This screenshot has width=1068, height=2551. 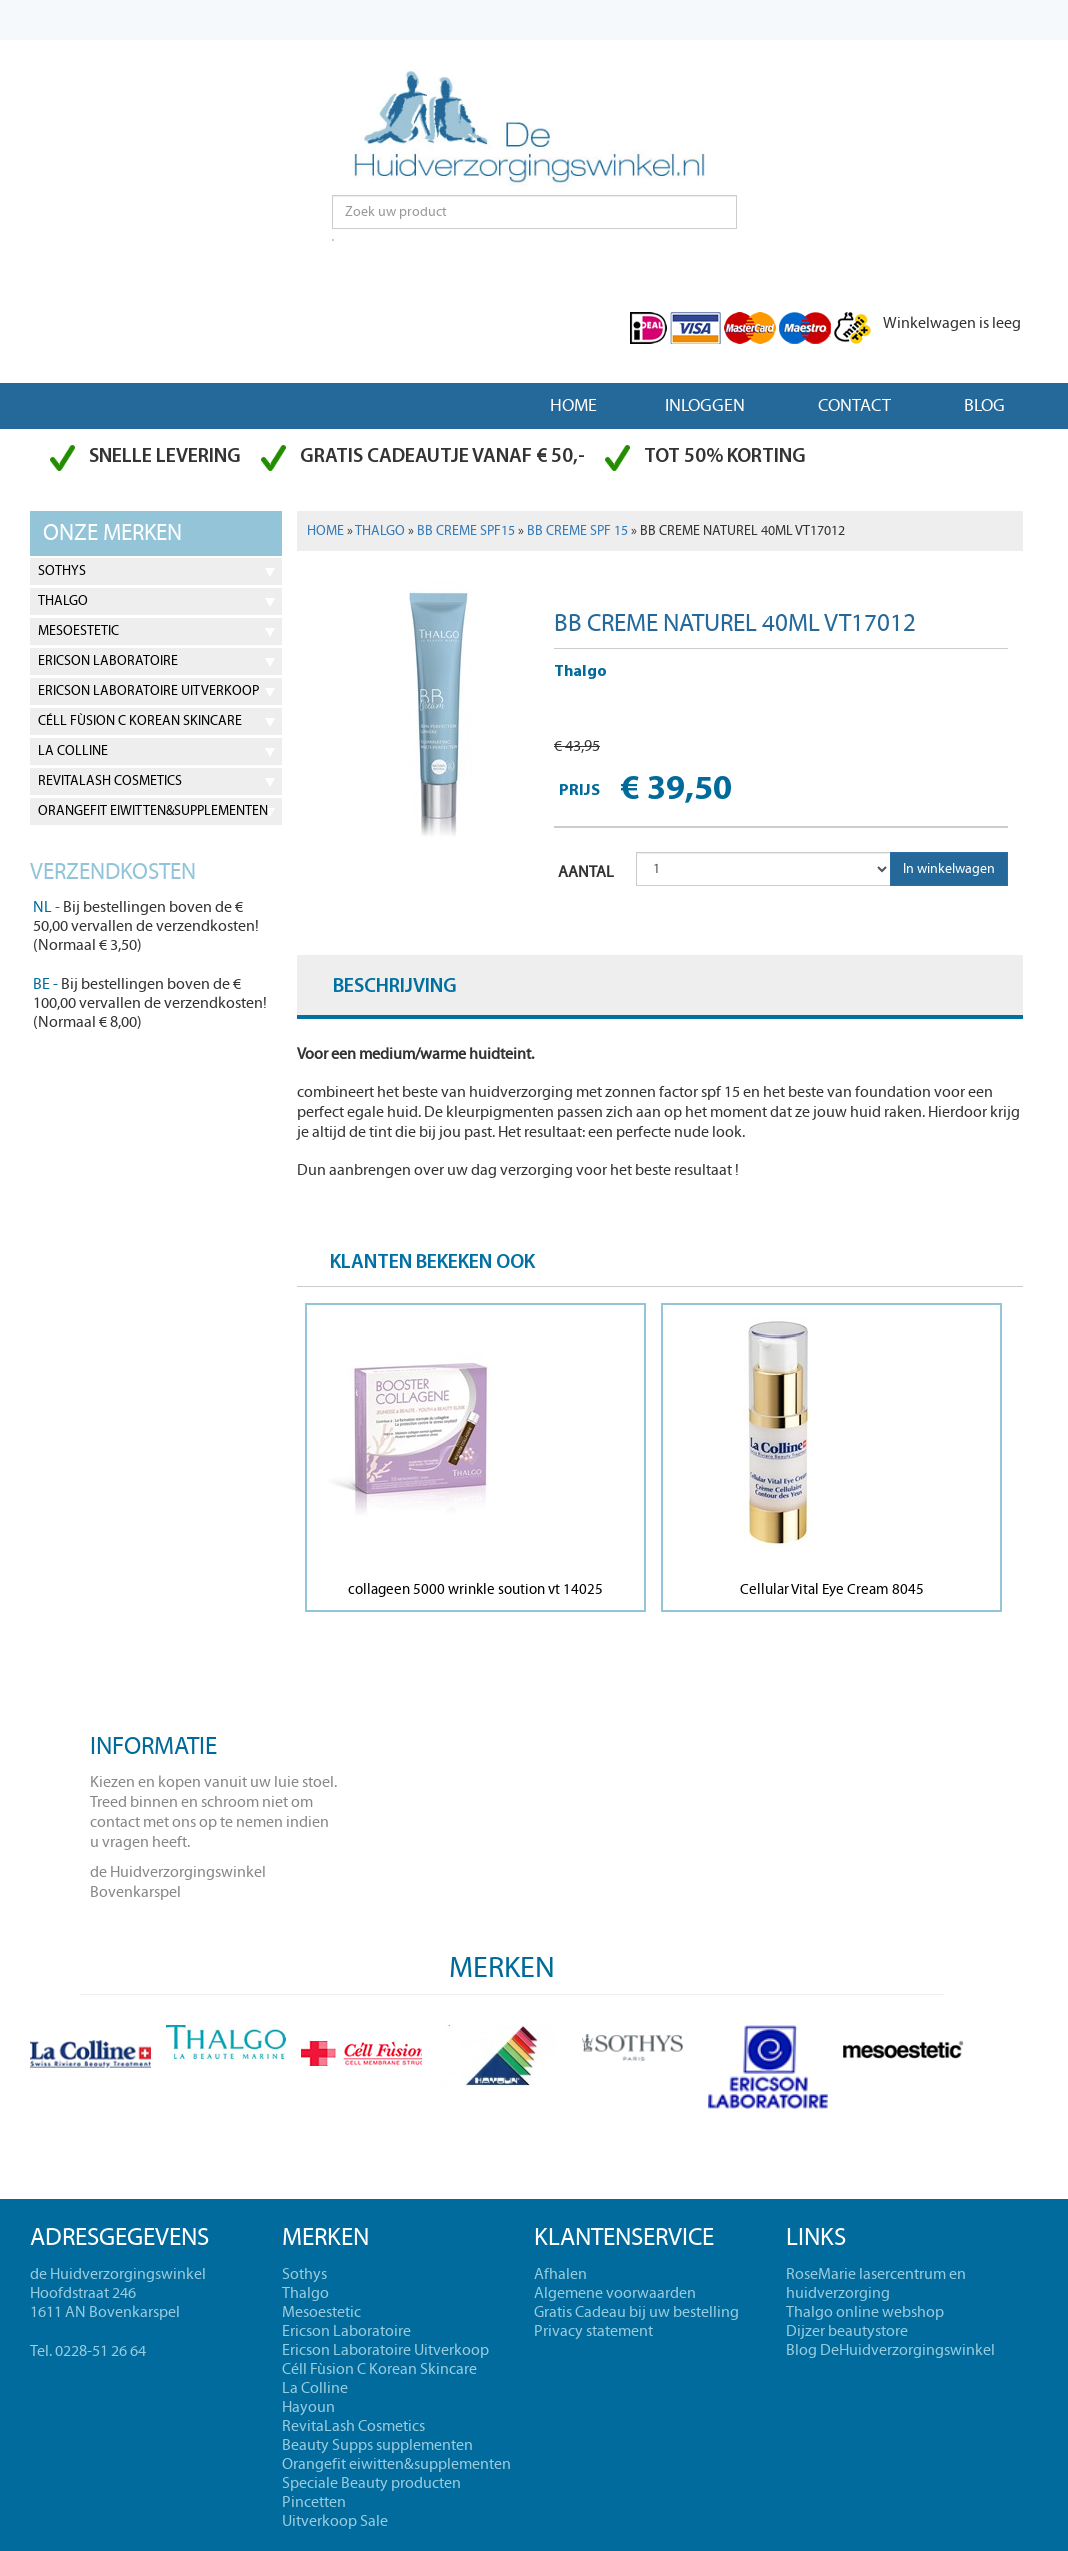 I want to click on Afhalen, so click(x=560, y=2274).